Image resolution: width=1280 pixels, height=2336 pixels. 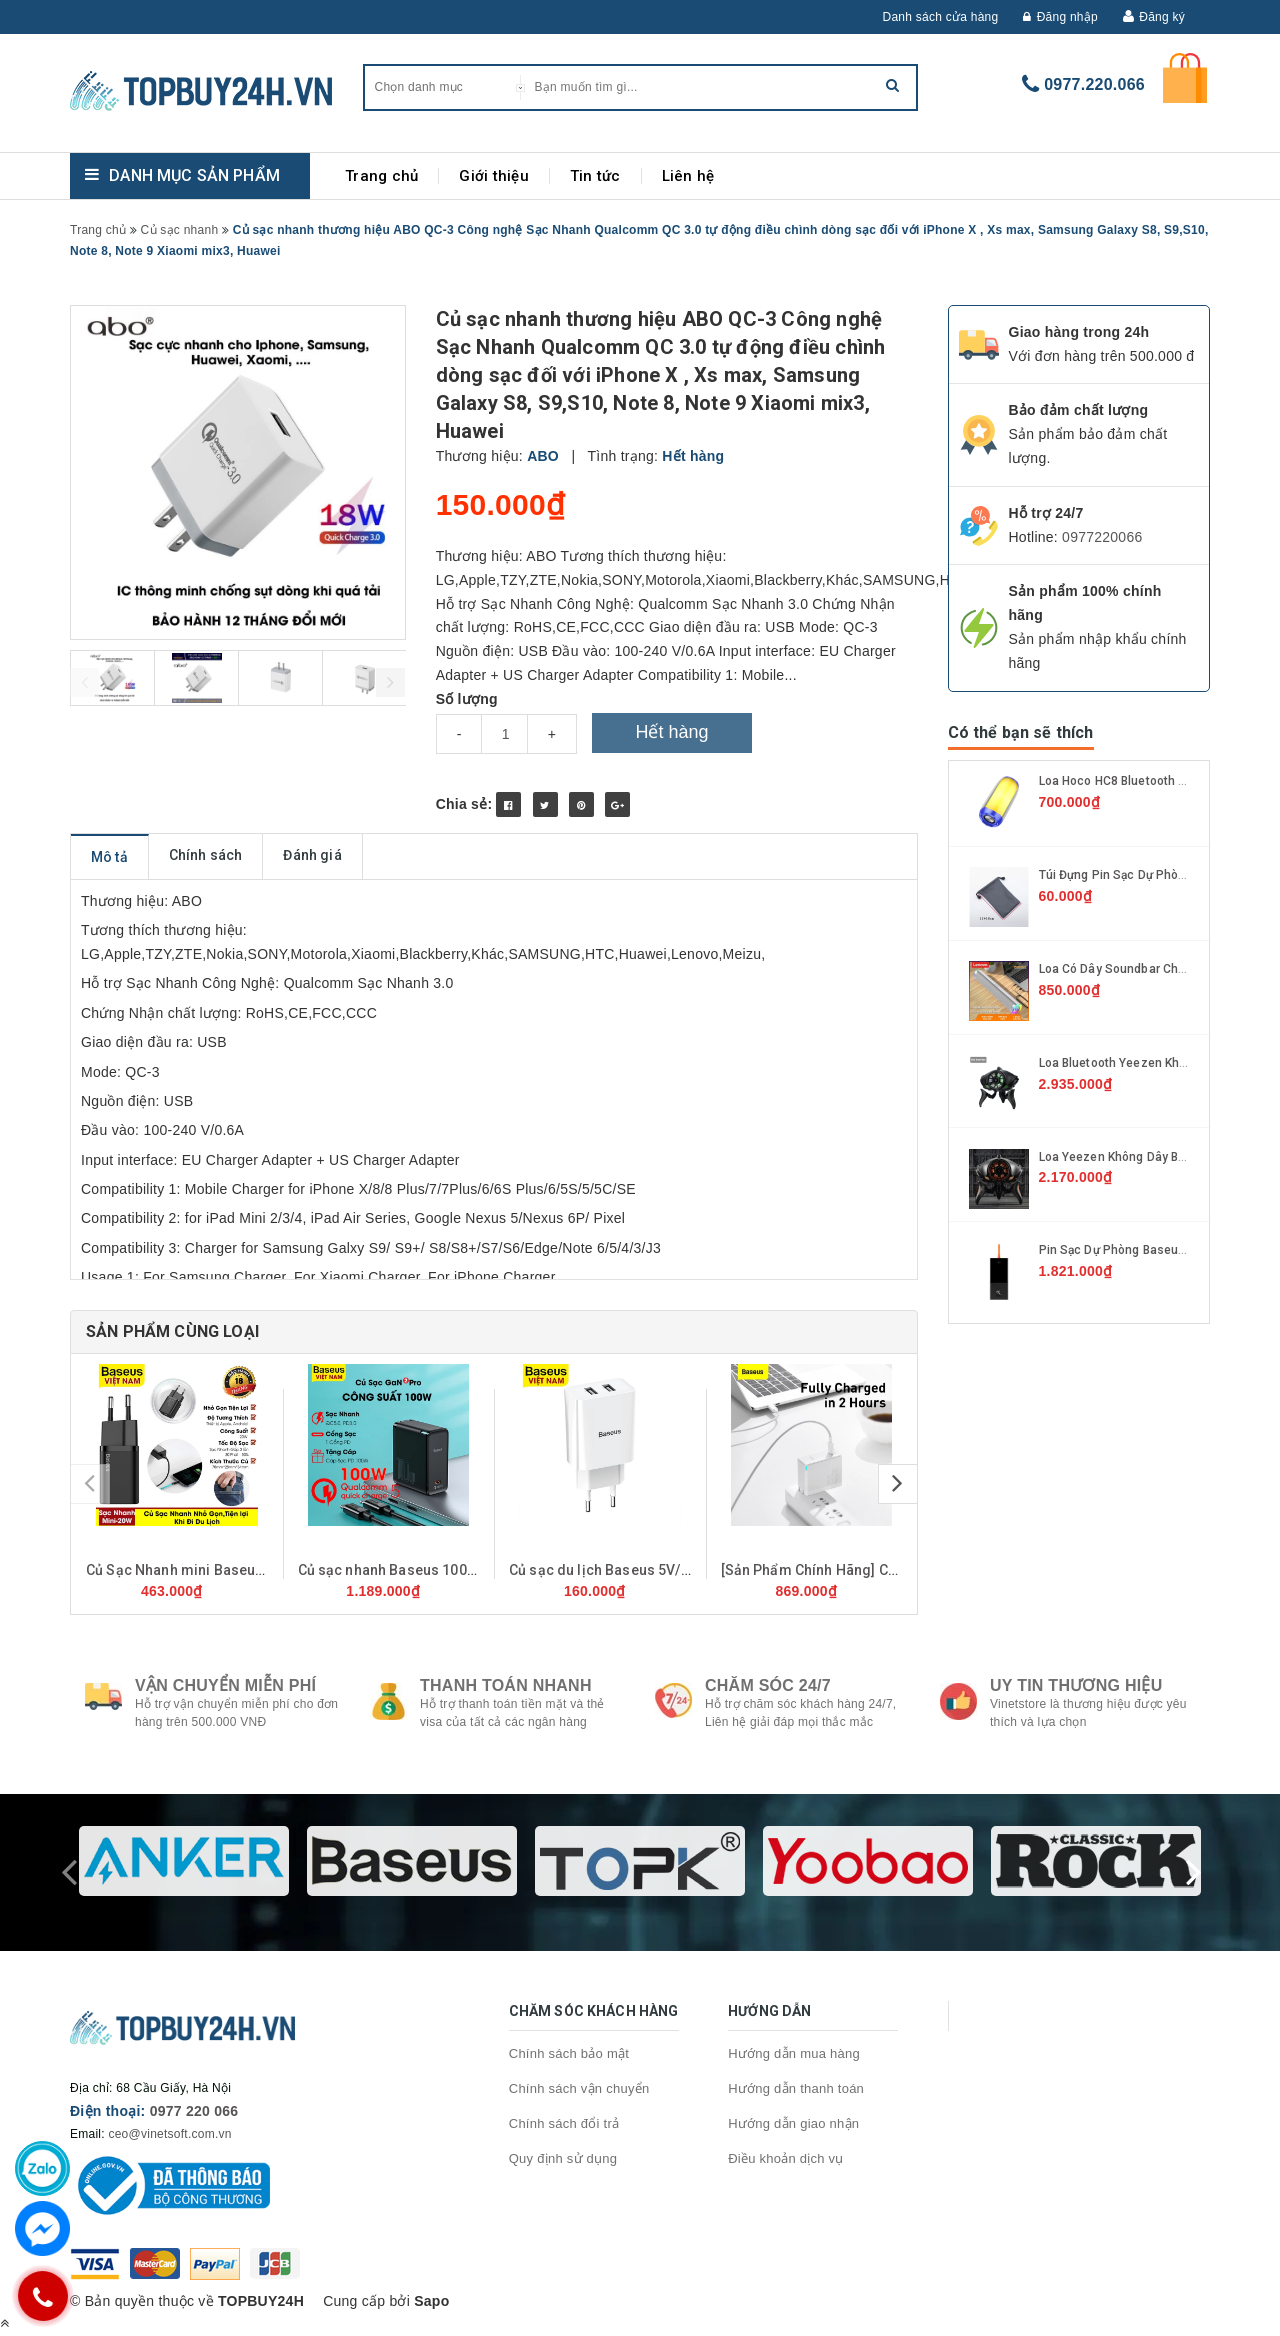 I want to click on Chính sách bảo mật, so click(x=569, y=2053).